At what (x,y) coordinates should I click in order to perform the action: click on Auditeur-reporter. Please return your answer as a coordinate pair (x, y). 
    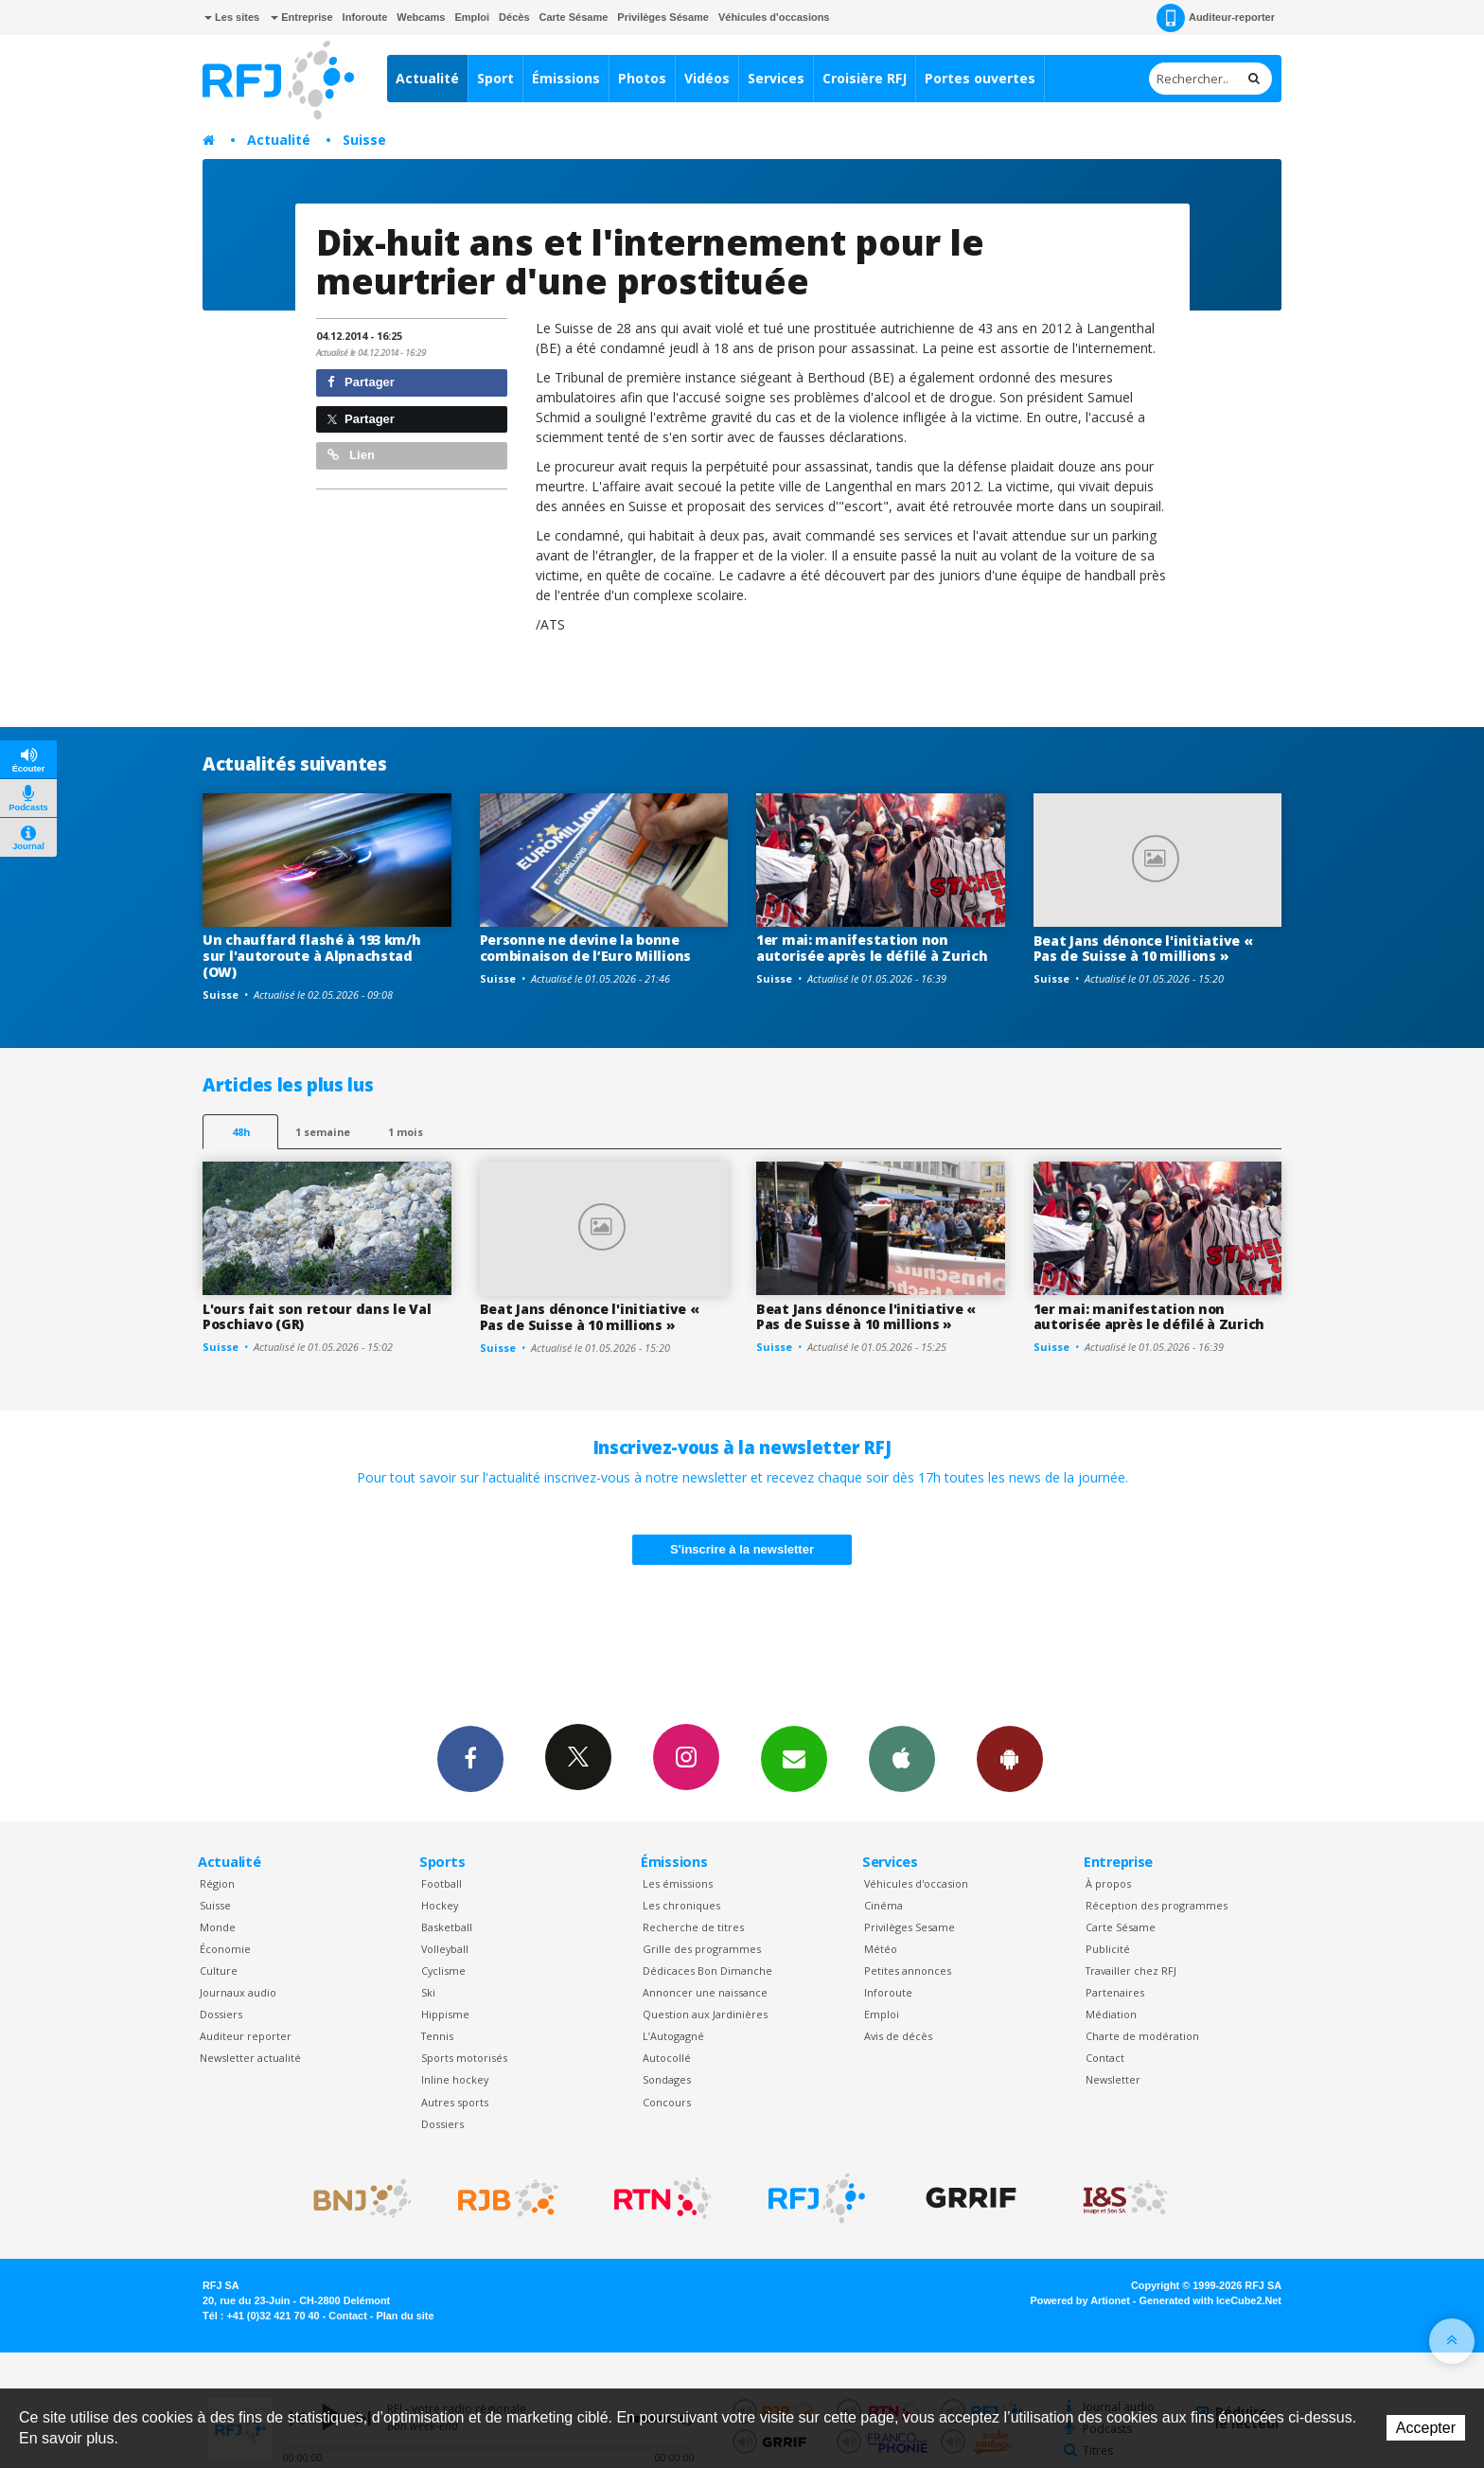
    Looking at the image, I should click on (1216, 18).